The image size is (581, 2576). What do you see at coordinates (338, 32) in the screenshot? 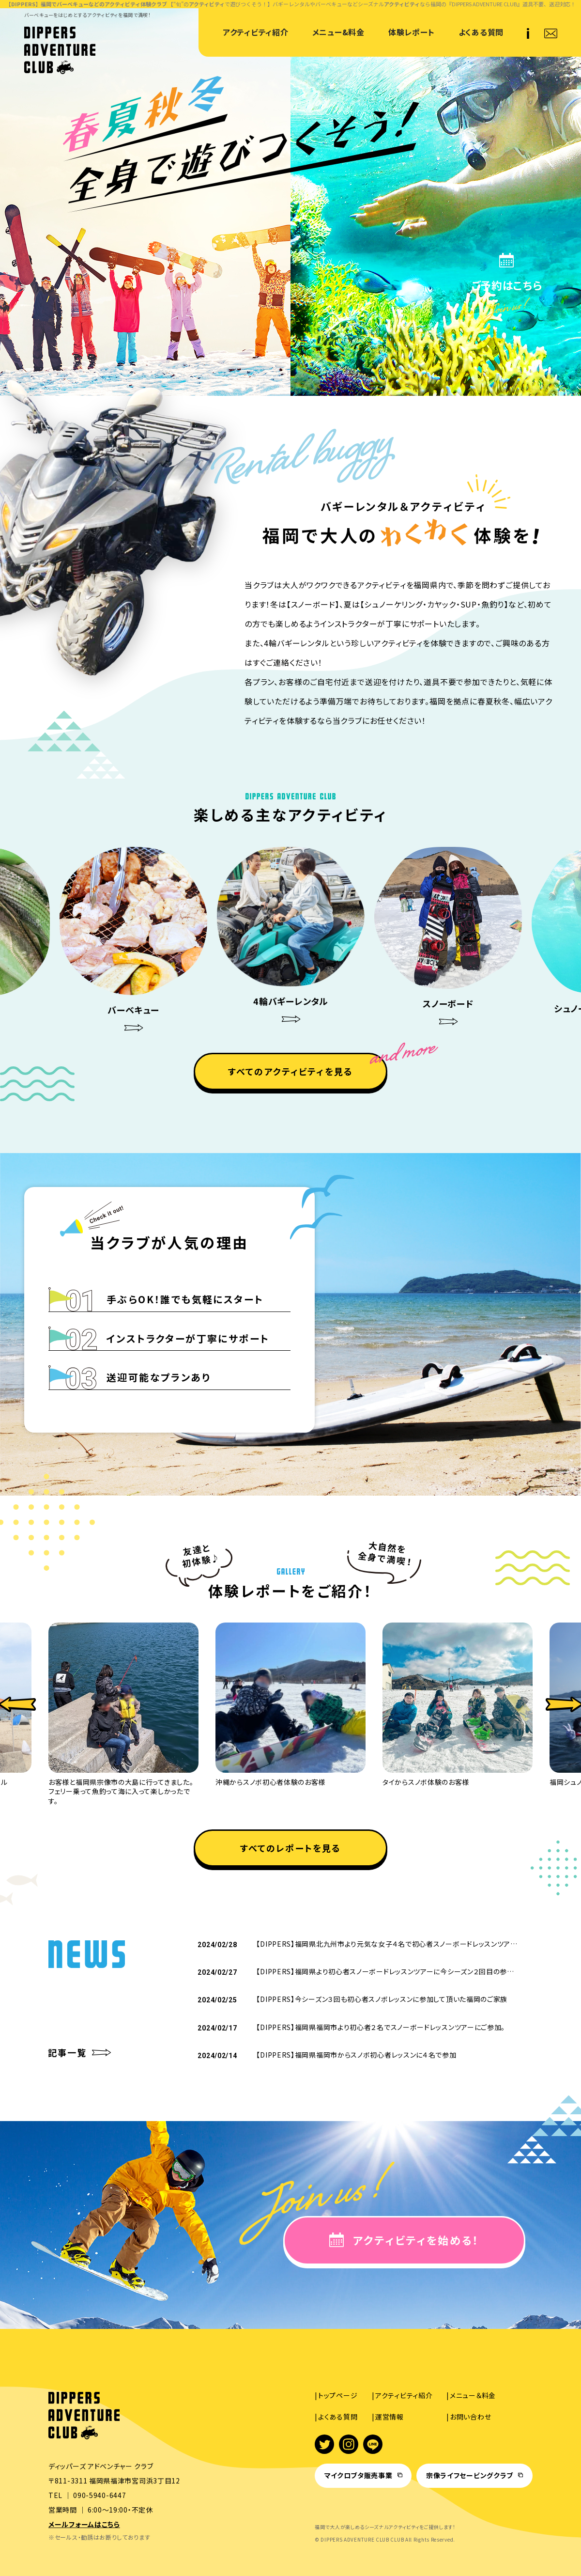
I see `メニュー&料金` at bounding box center [338, 32].